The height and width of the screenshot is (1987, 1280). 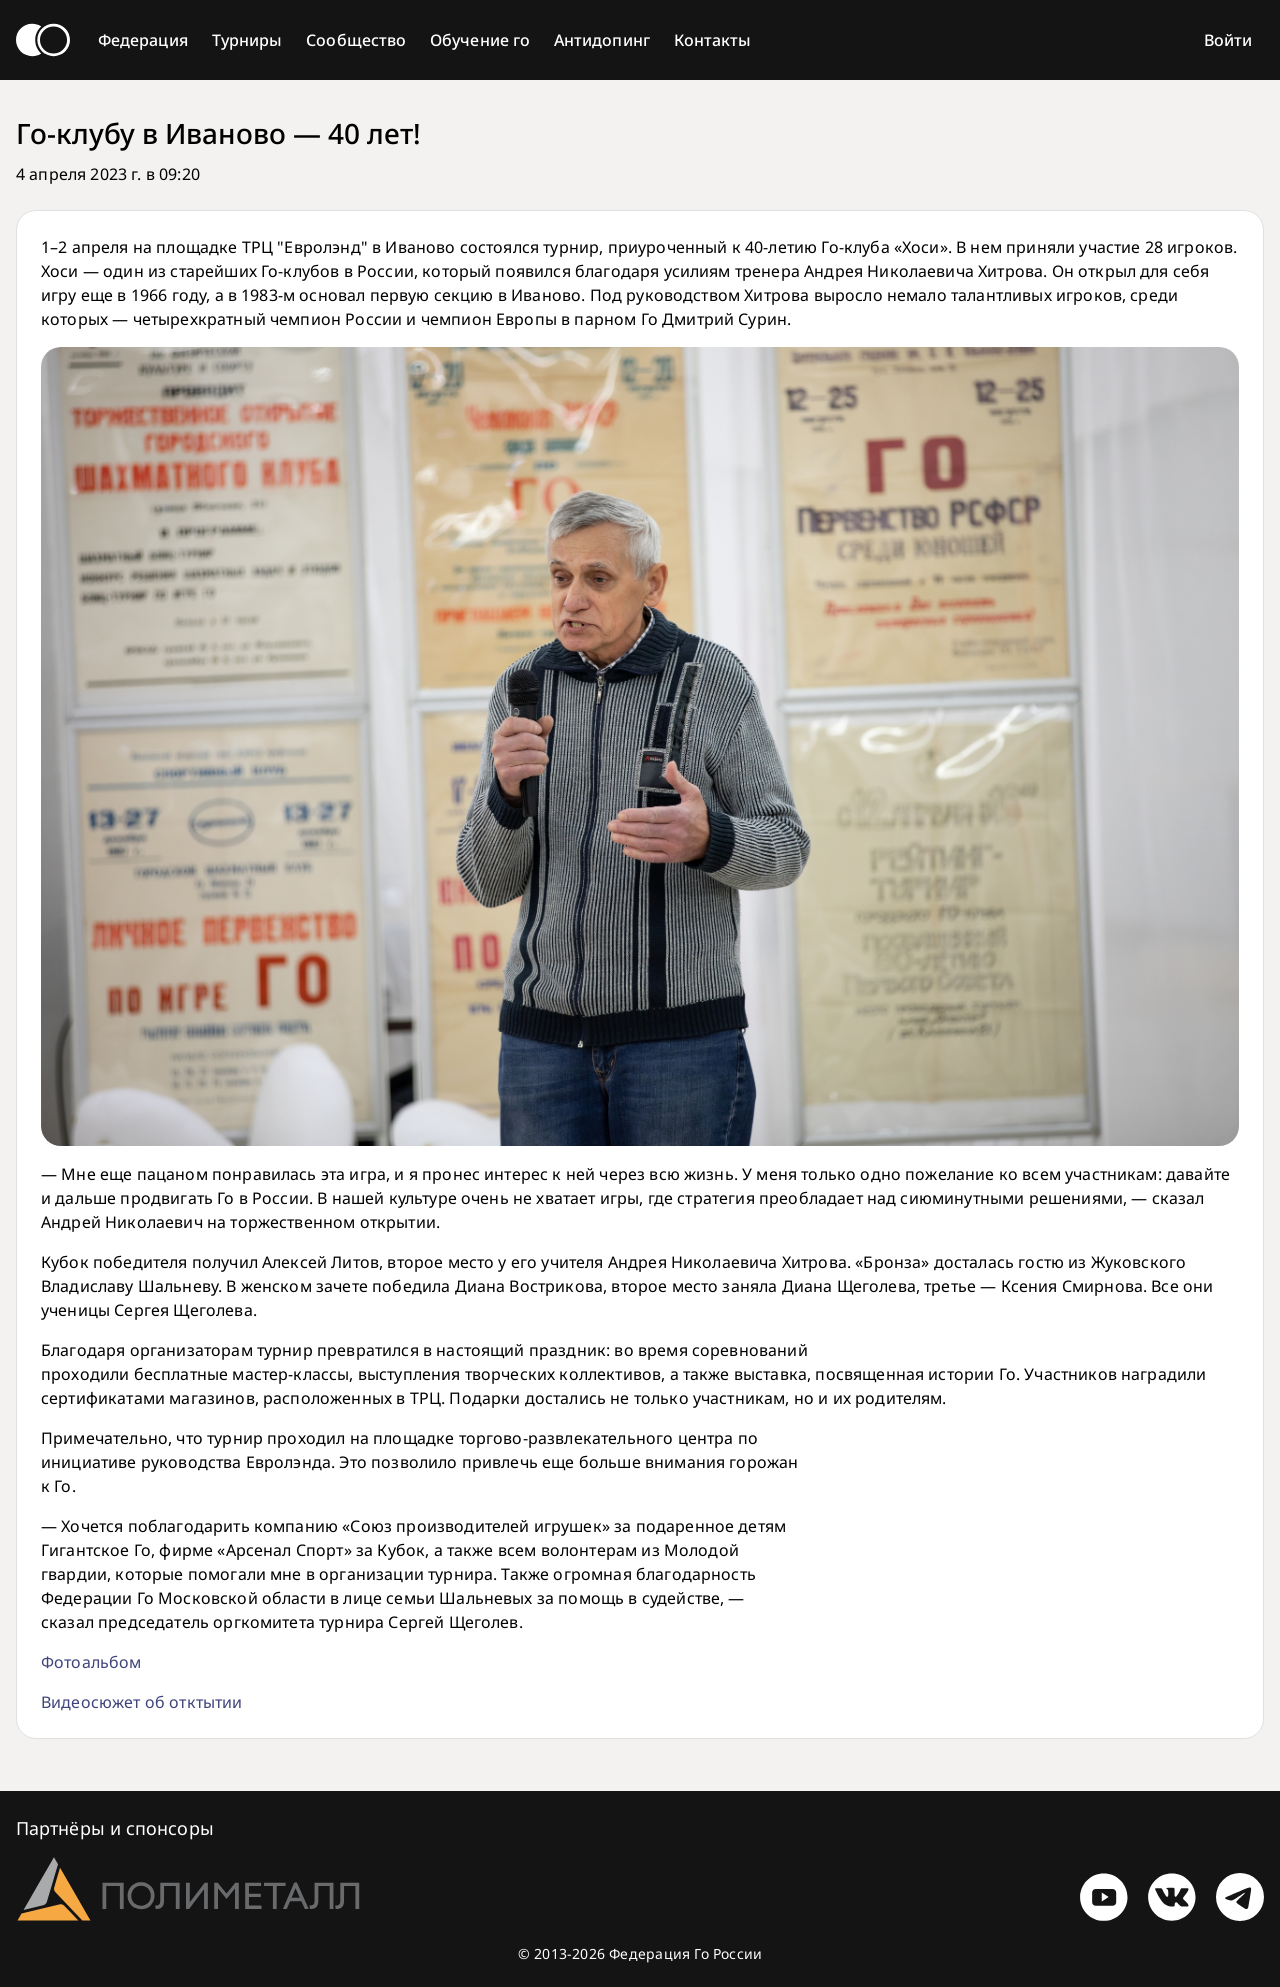 What do you see at coordinates (70, 1702) in the screenshot?
I see `Видеос` at bounding box center [70, 1702].